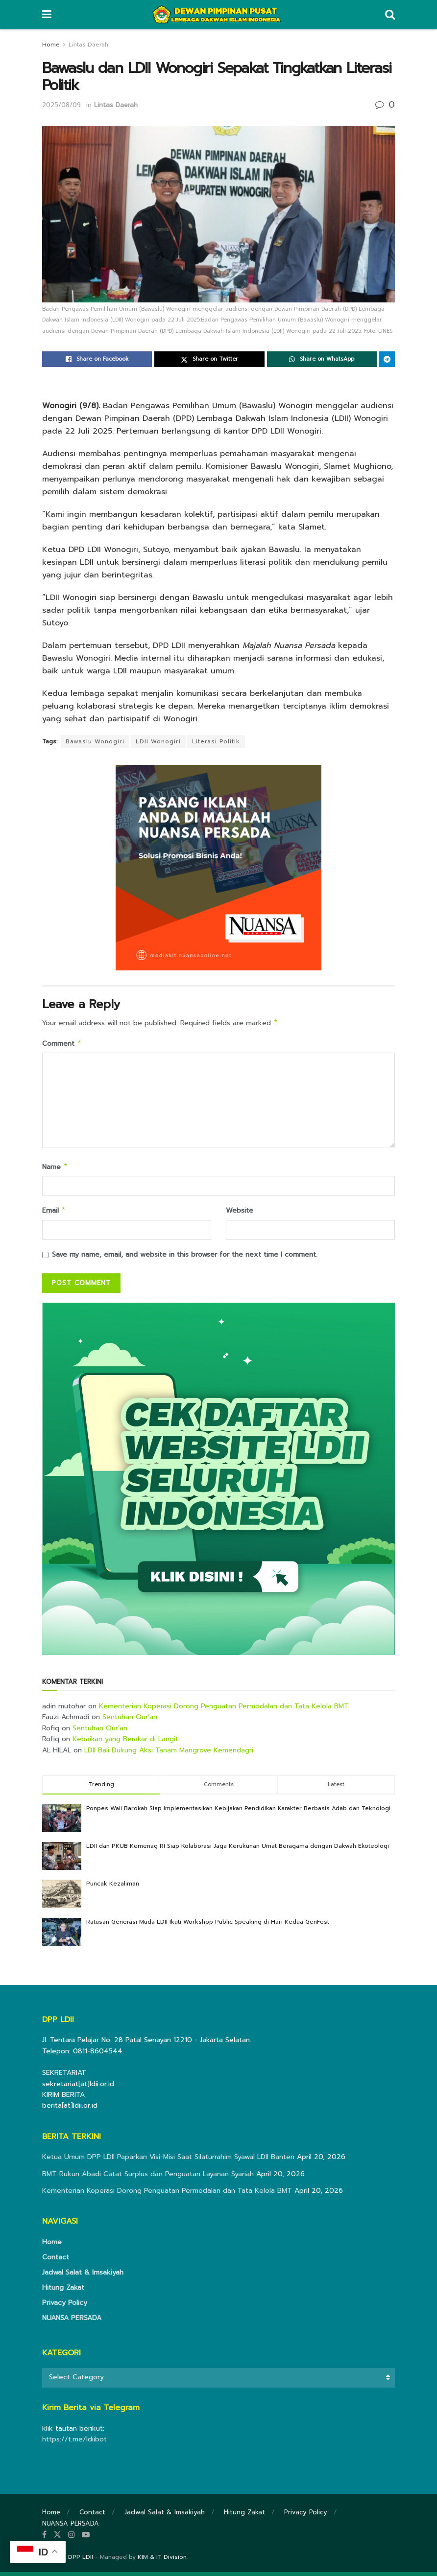 The height and width of the screenshot is (2576, 437). Describe the element at coordinates (239, 1213) in the screenshot. I see `Website` at that location.